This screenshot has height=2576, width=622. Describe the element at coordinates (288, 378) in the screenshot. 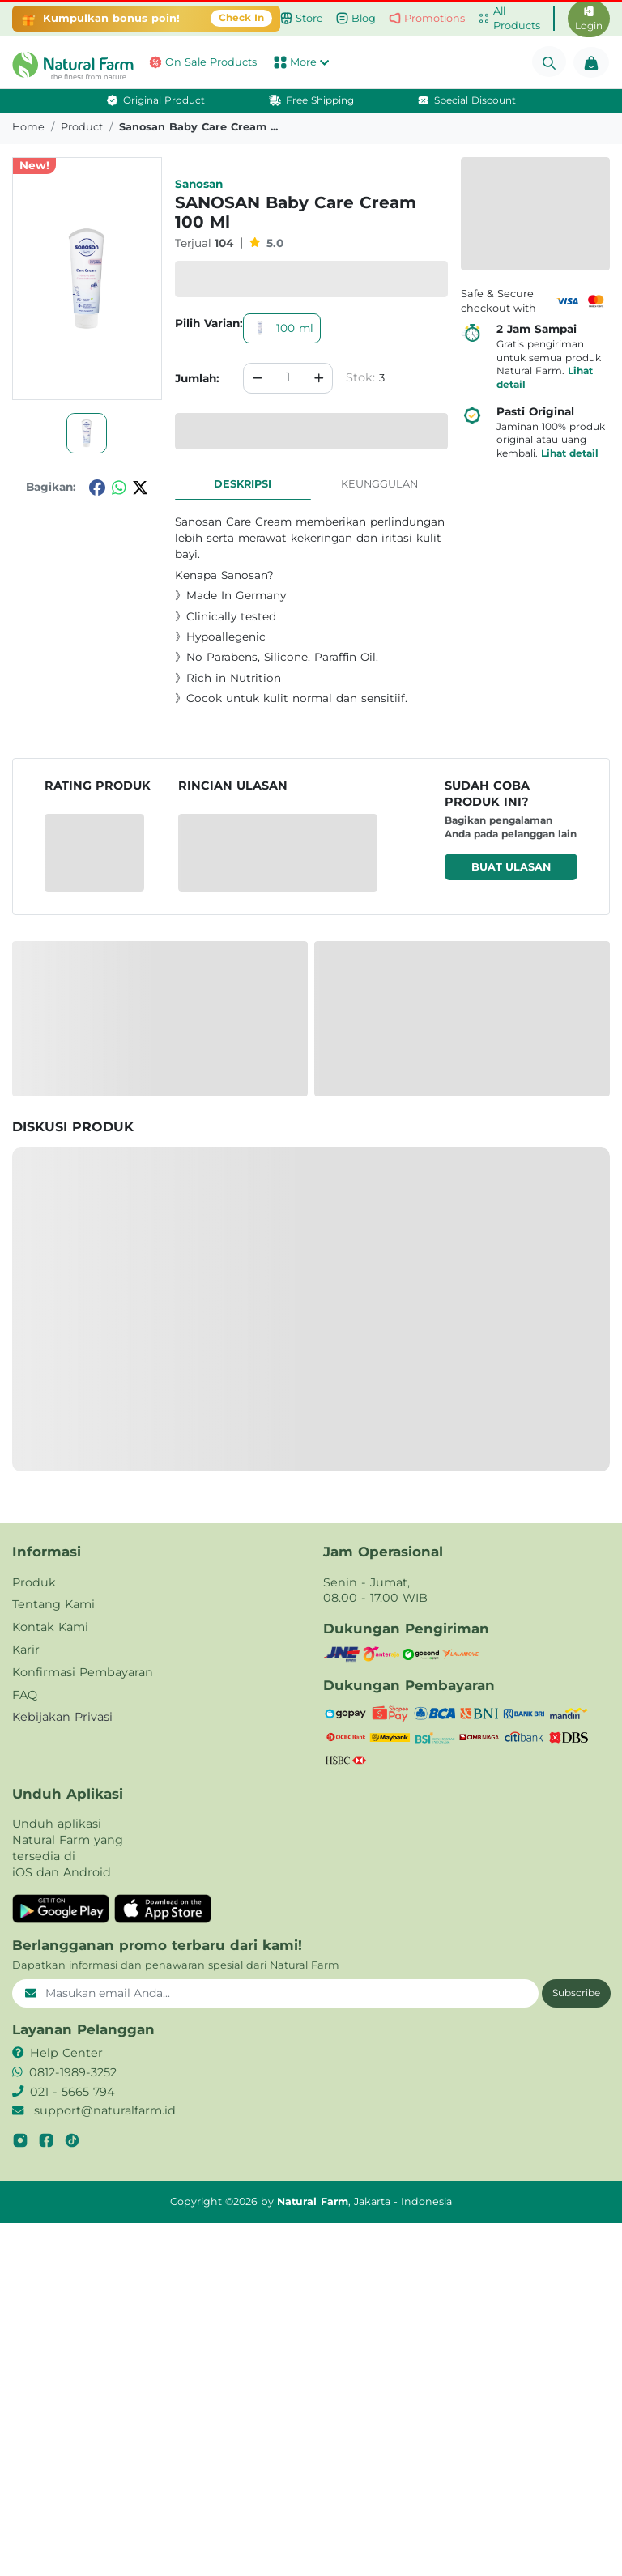

I see `[spinbutton]` at that location.